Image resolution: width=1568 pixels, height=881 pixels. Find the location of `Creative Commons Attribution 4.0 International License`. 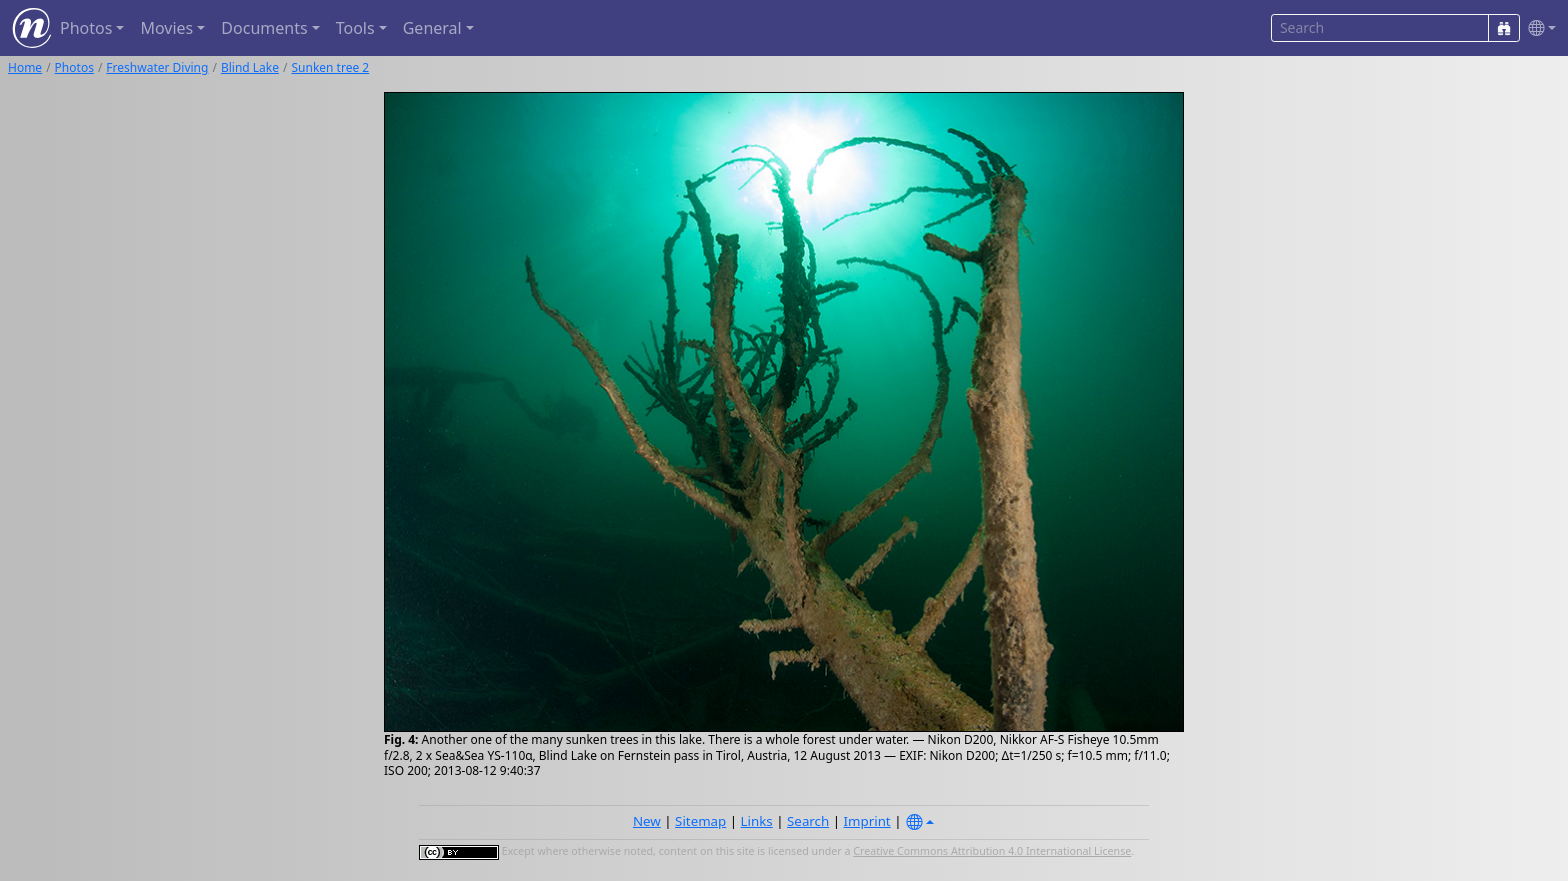

Creative Commons Attribution 4.0 International License is located at coordinates (992, 851).